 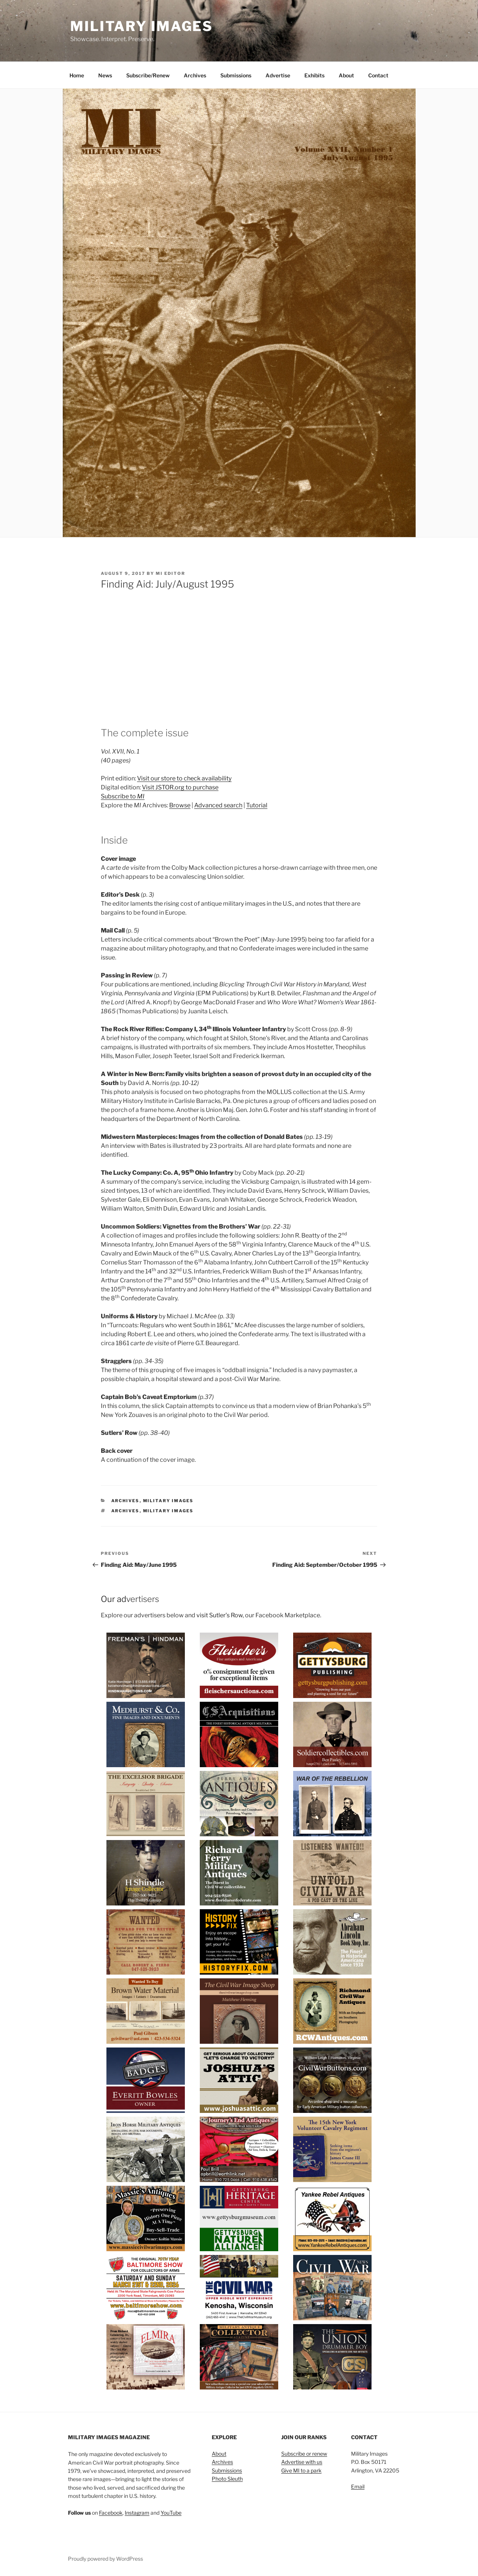 I want to click on Advertise, so click(x=278, y=75).